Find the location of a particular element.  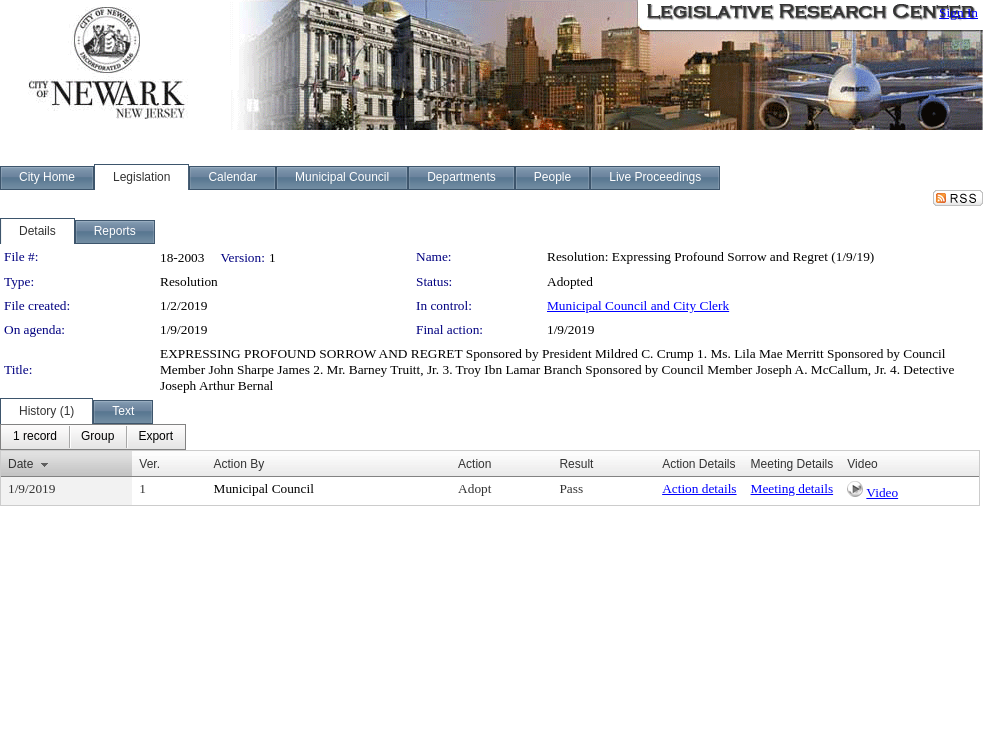

Date is located at coordinates (20, 464).